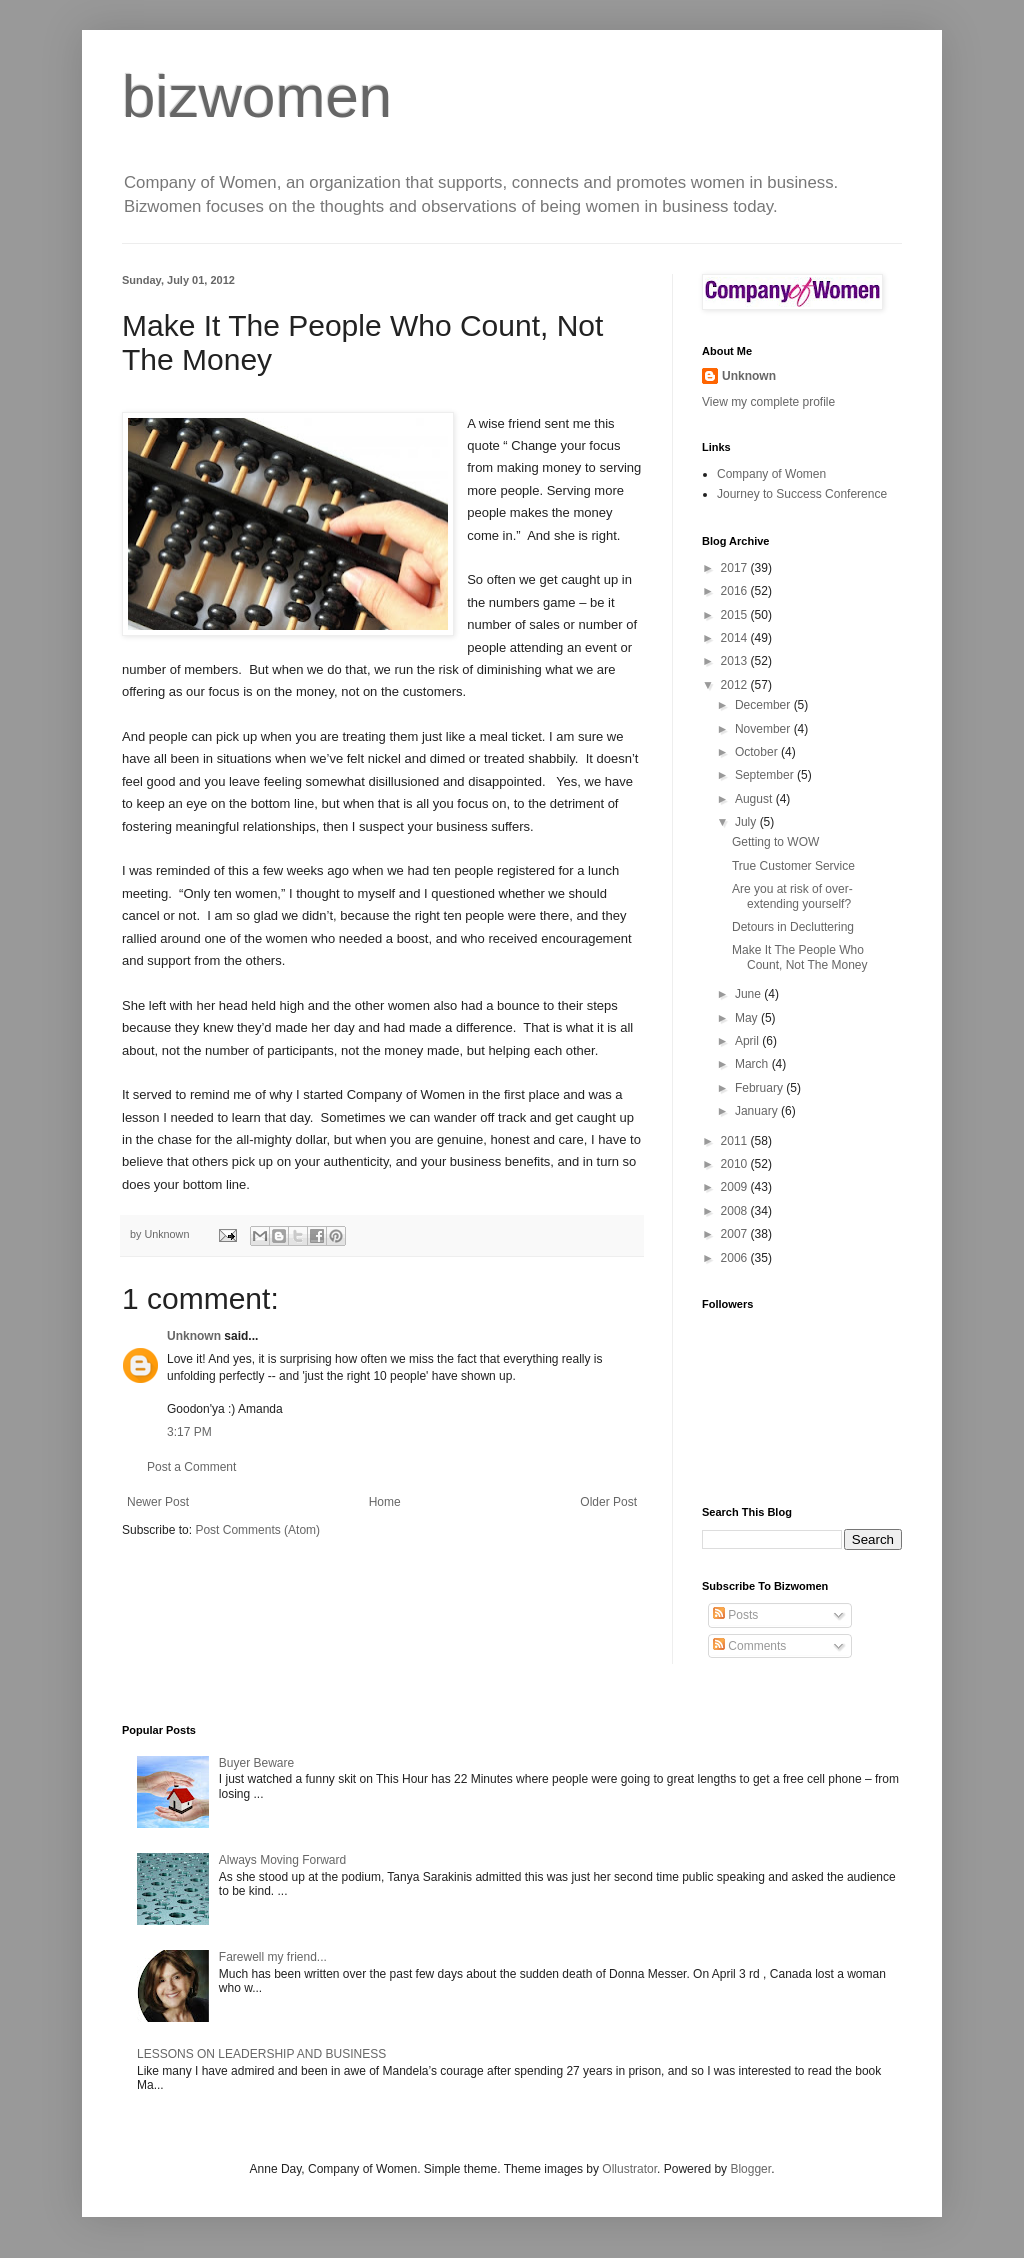 The height and width of the screenshot is (2258, 1024). I want to click on 3:17 PM, so click(189, 1432).